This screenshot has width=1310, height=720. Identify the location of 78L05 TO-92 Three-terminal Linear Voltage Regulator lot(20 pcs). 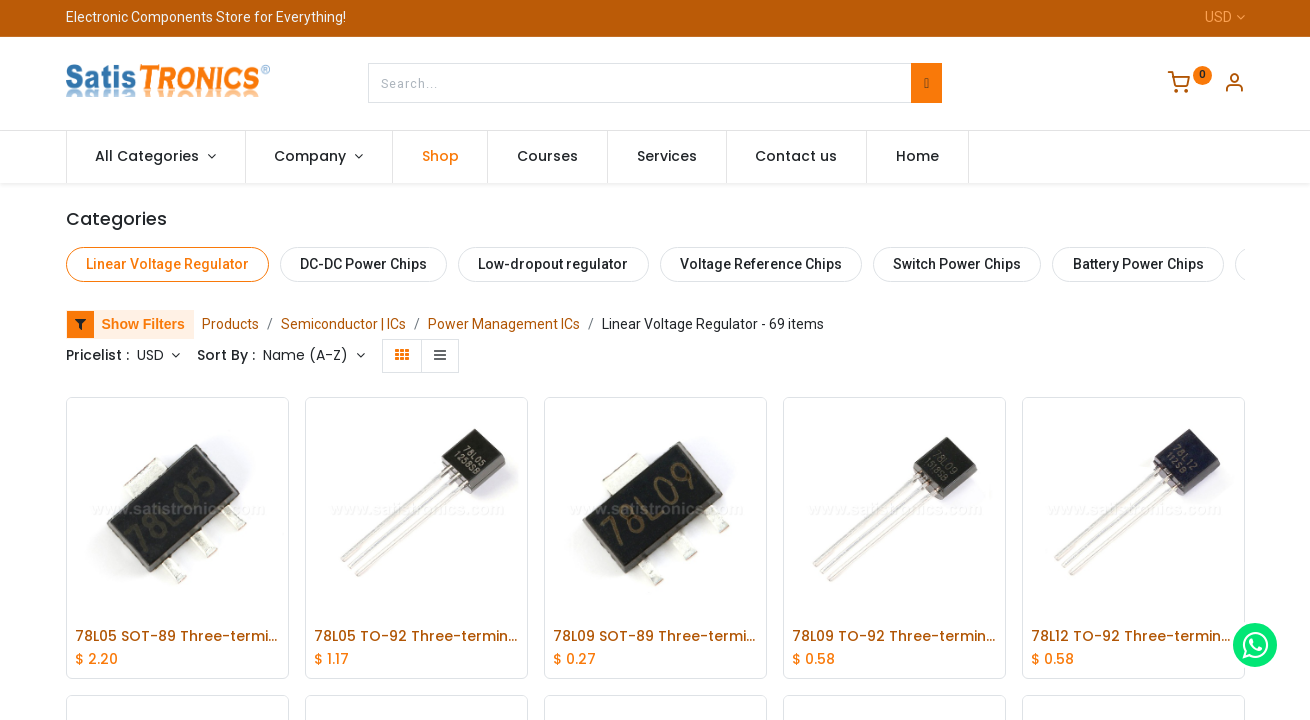
(416, 636).